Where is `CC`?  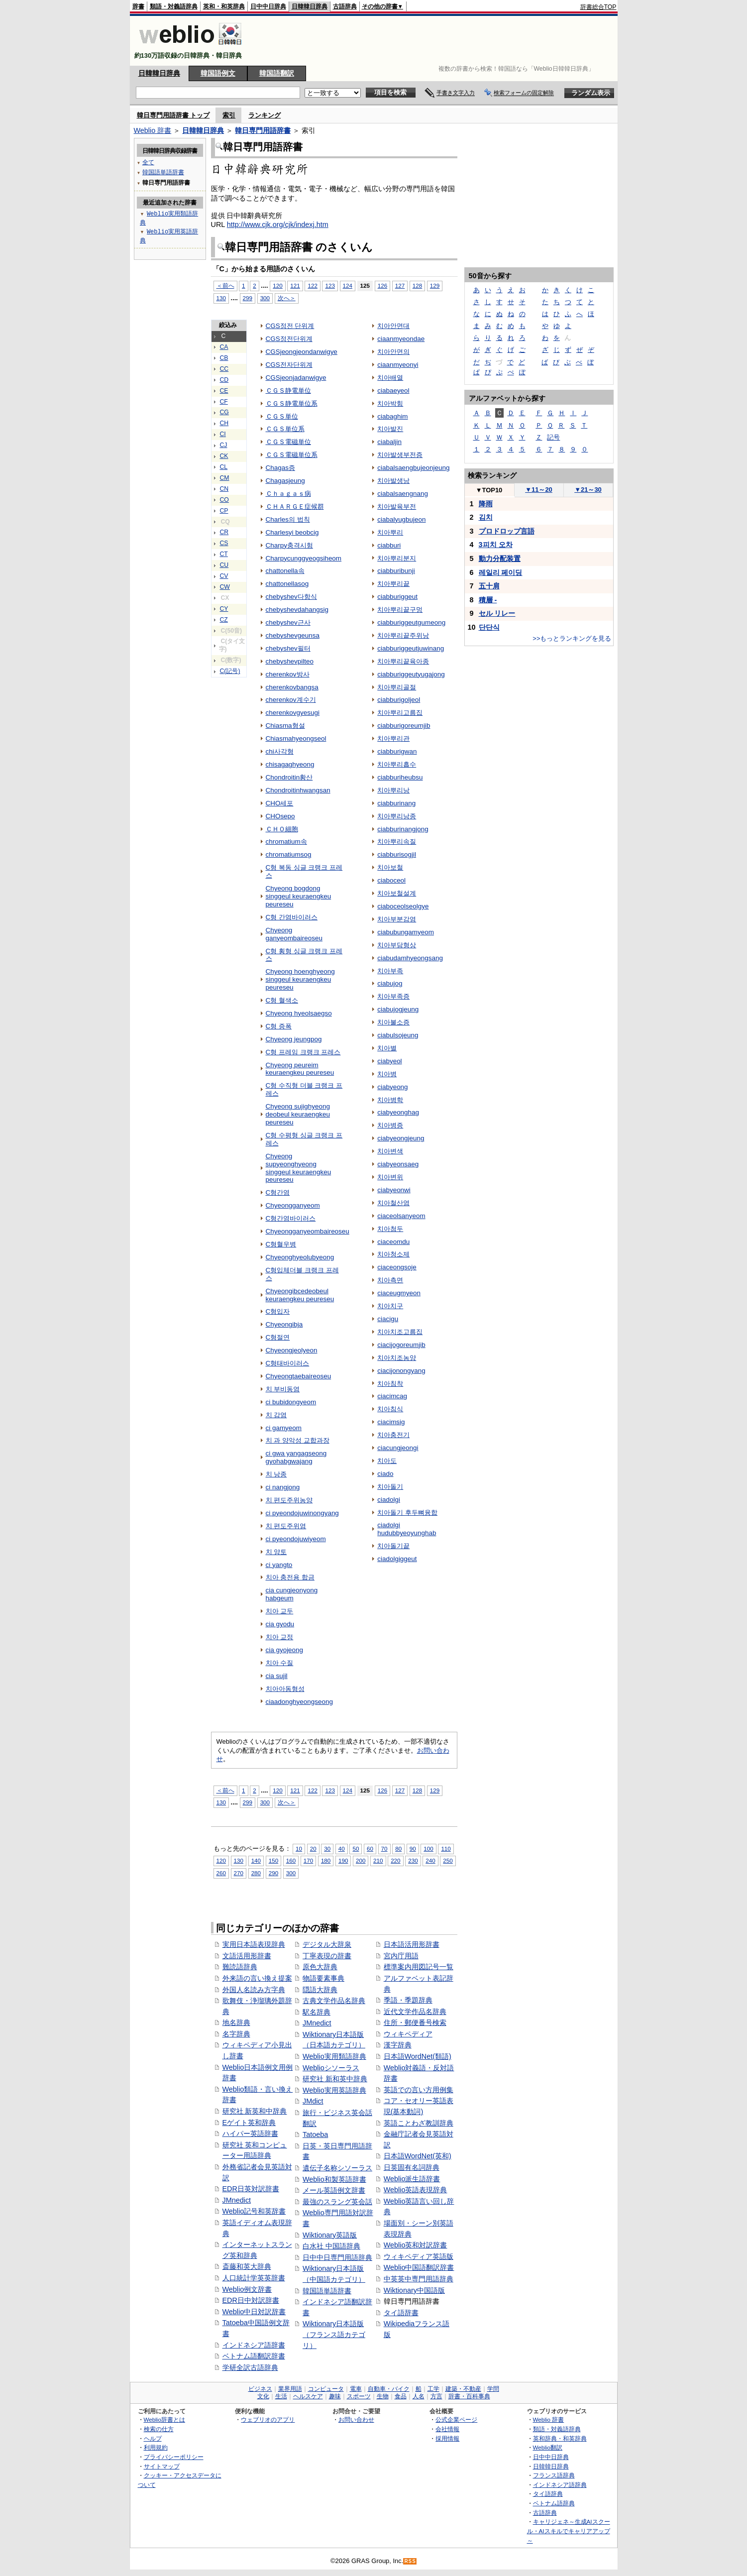 CC is located at coordinates (224, 368).